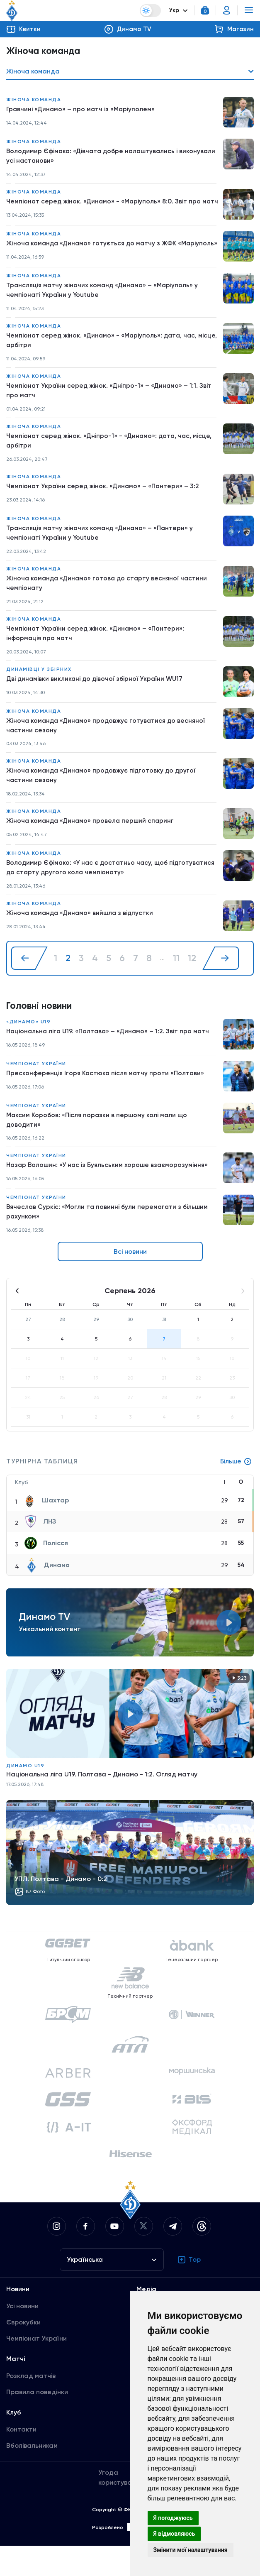 The image size is (260, 2576). Describe the element at coordinates (23, 2352) in the screenshot. I see `Єврокубки` at that location.